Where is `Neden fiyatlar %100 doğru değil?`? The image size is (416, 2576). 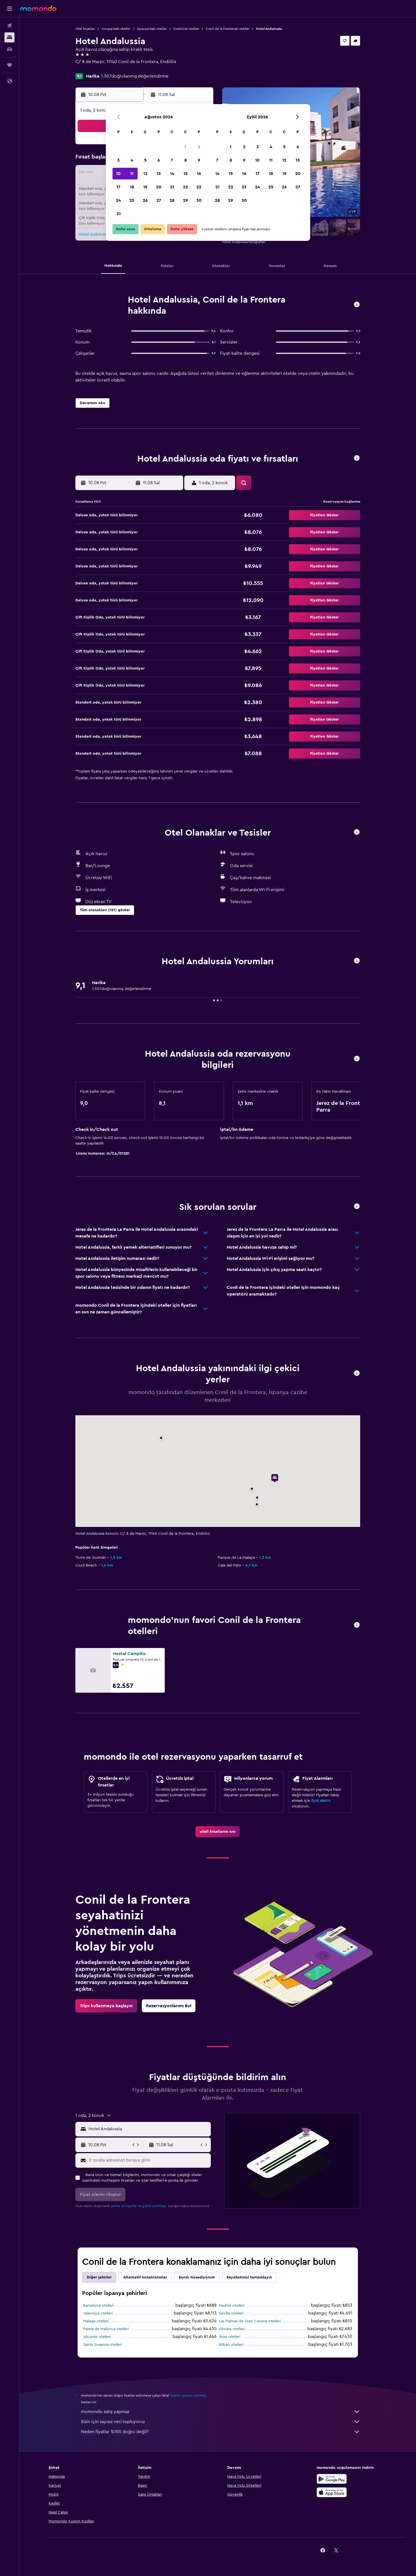
Neden fiyatlar %100 doğru değil? is located at coordinates (220, 2431).